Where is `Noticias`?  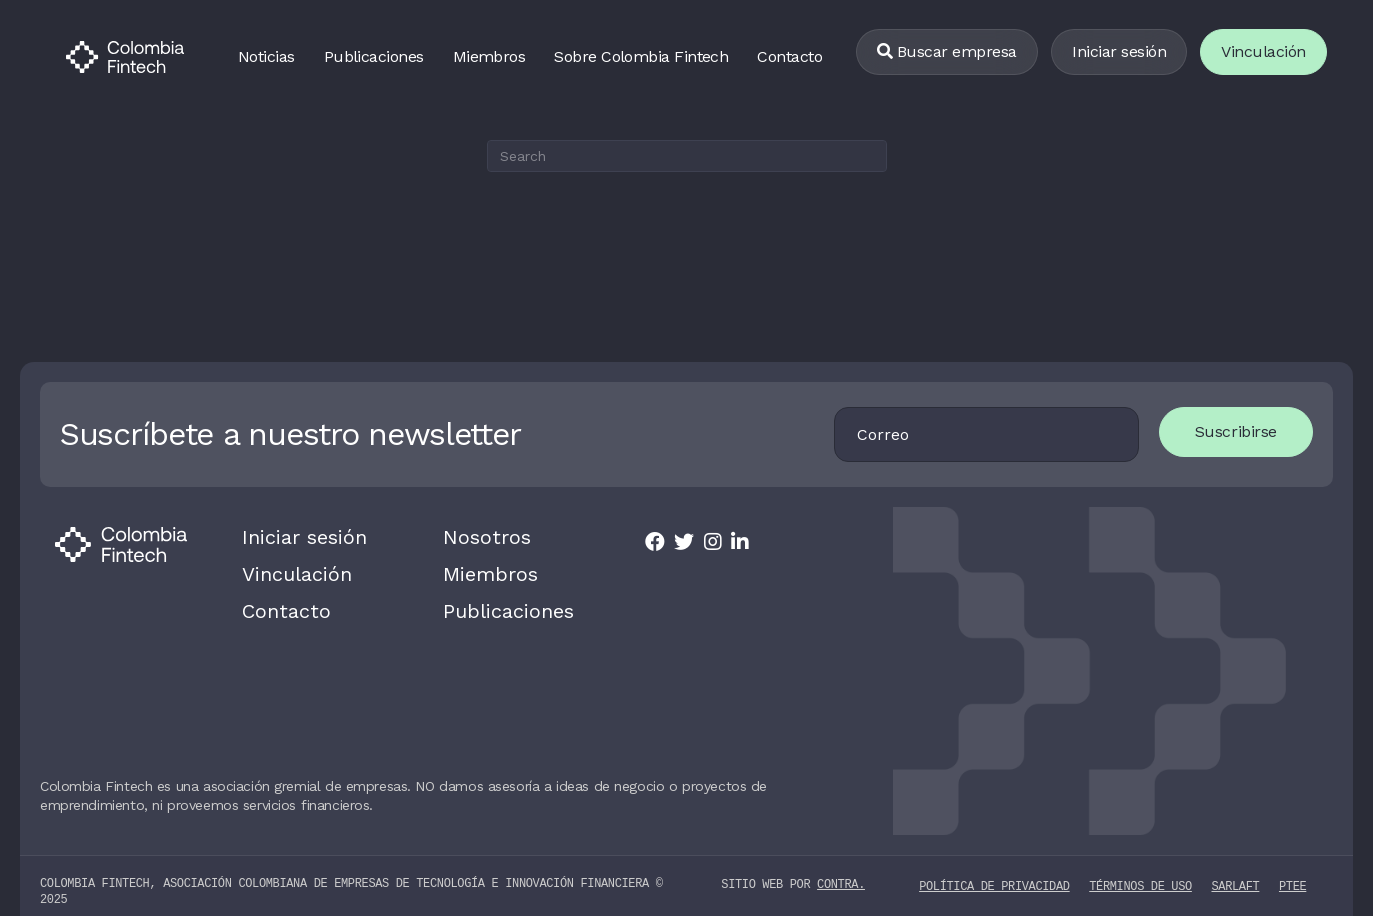 Noticias is located at coordinates (266, 56).